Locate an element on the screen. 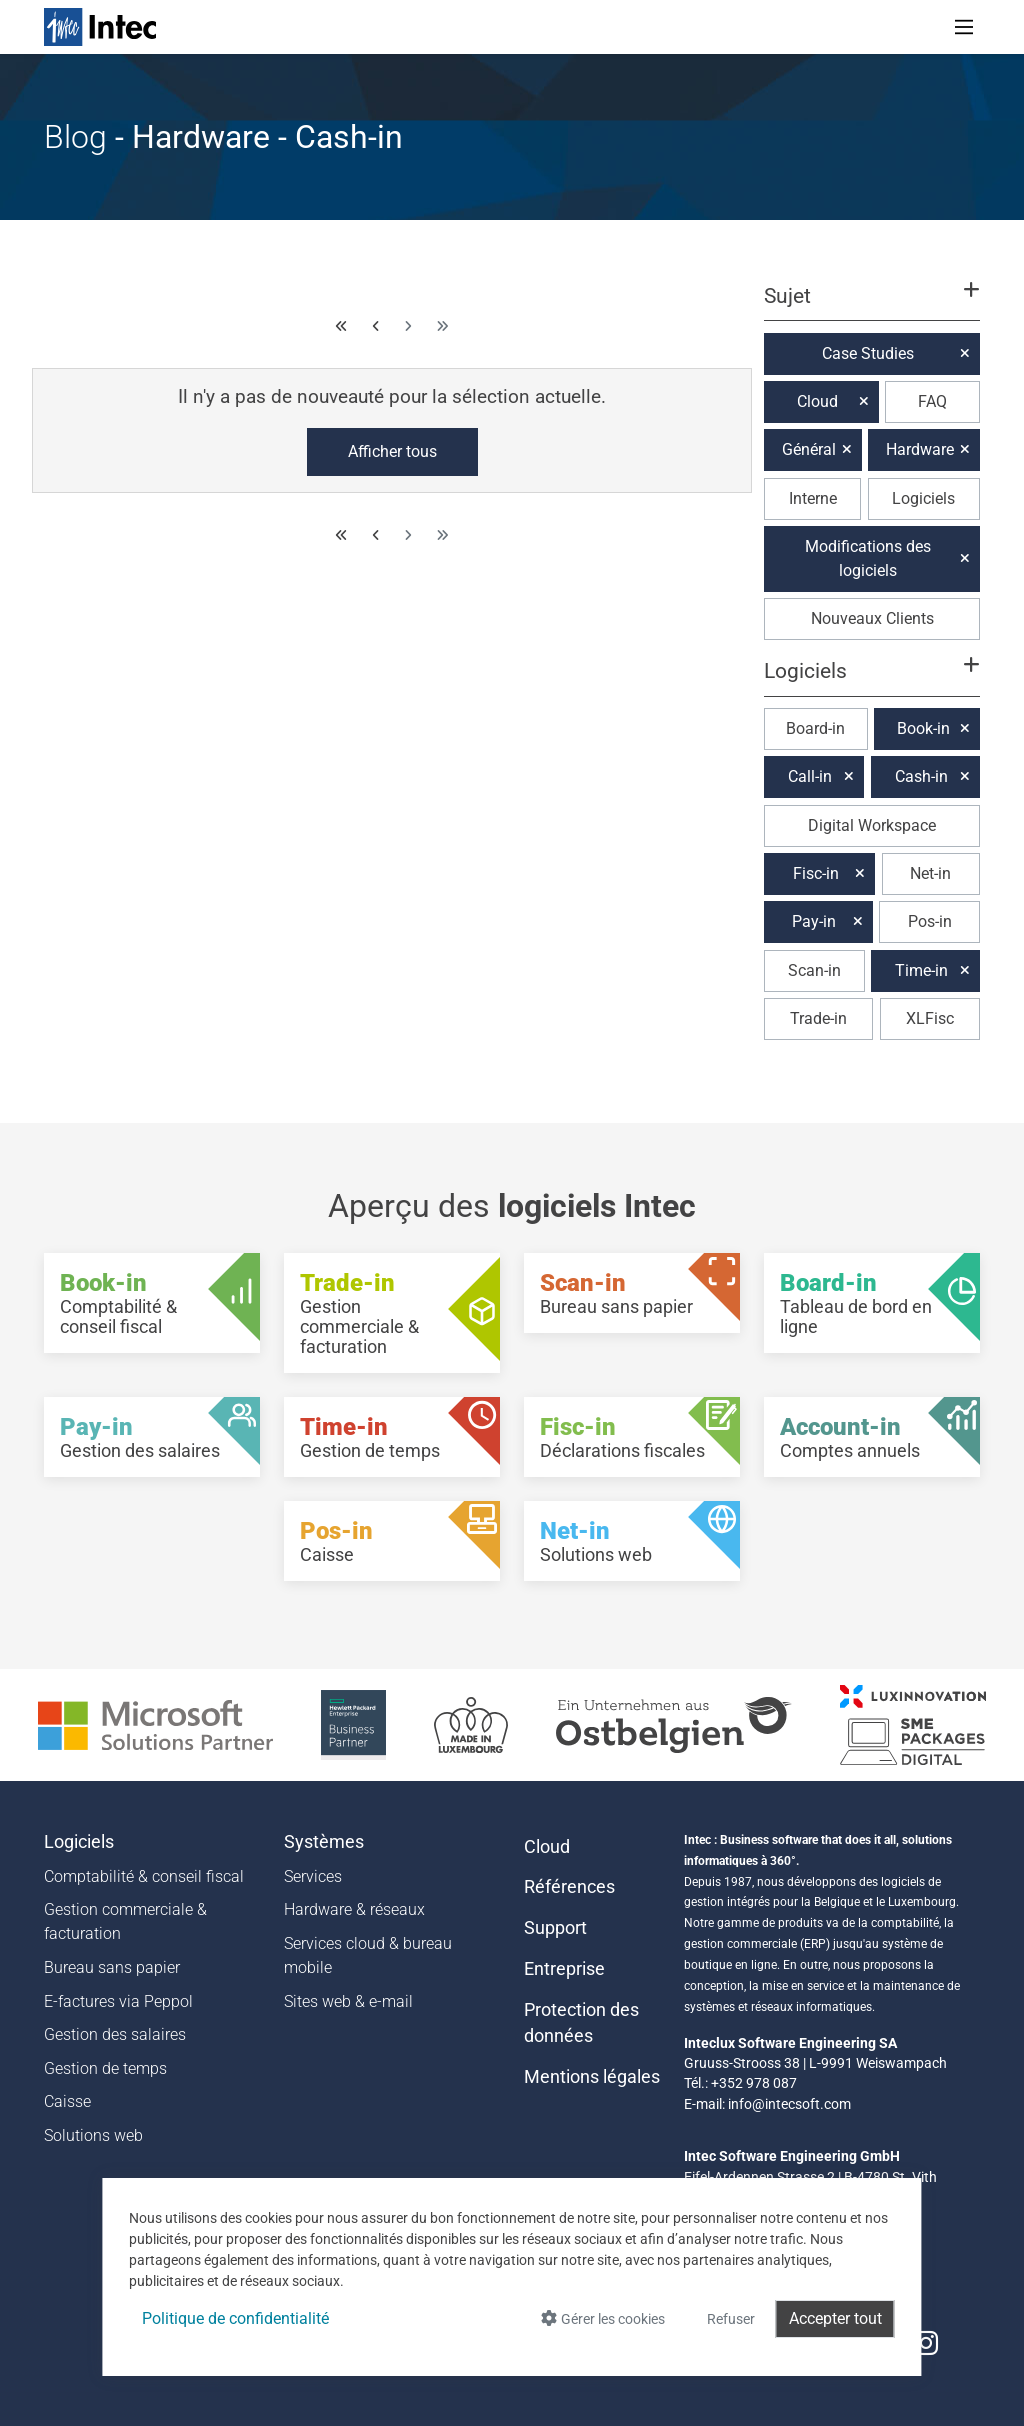  Scan-in is located at coordinates (814, 970).